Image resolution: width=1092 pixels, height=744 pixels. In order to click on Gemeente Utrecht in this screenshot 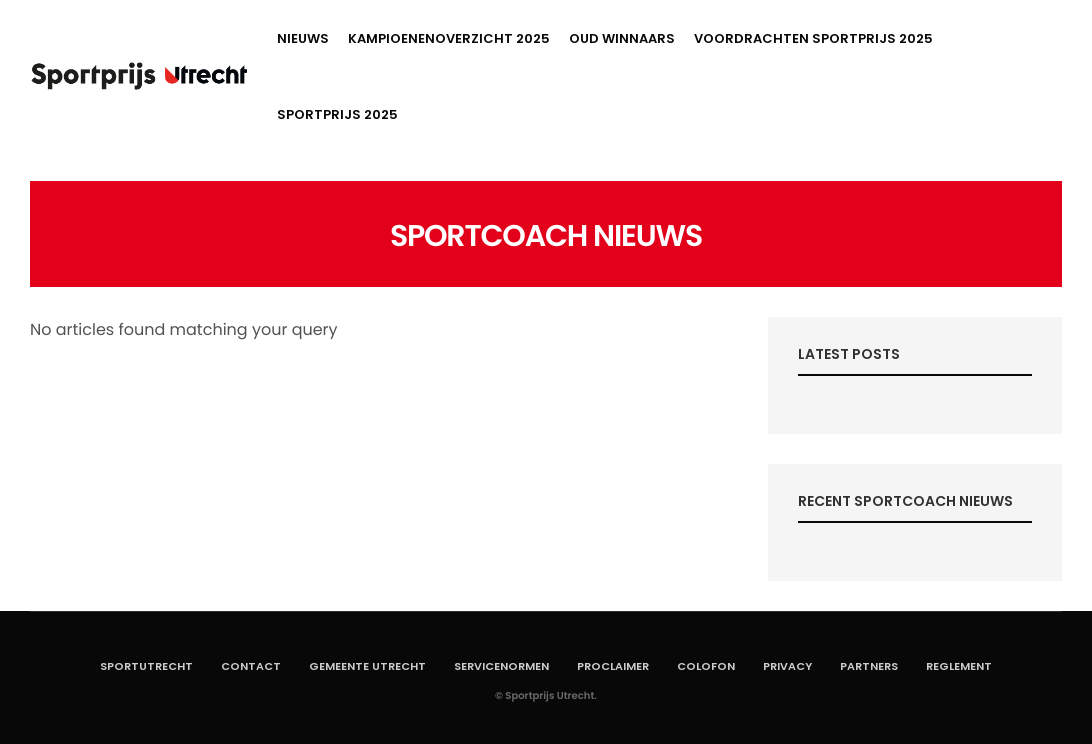, I will do `click(367, 666)`.